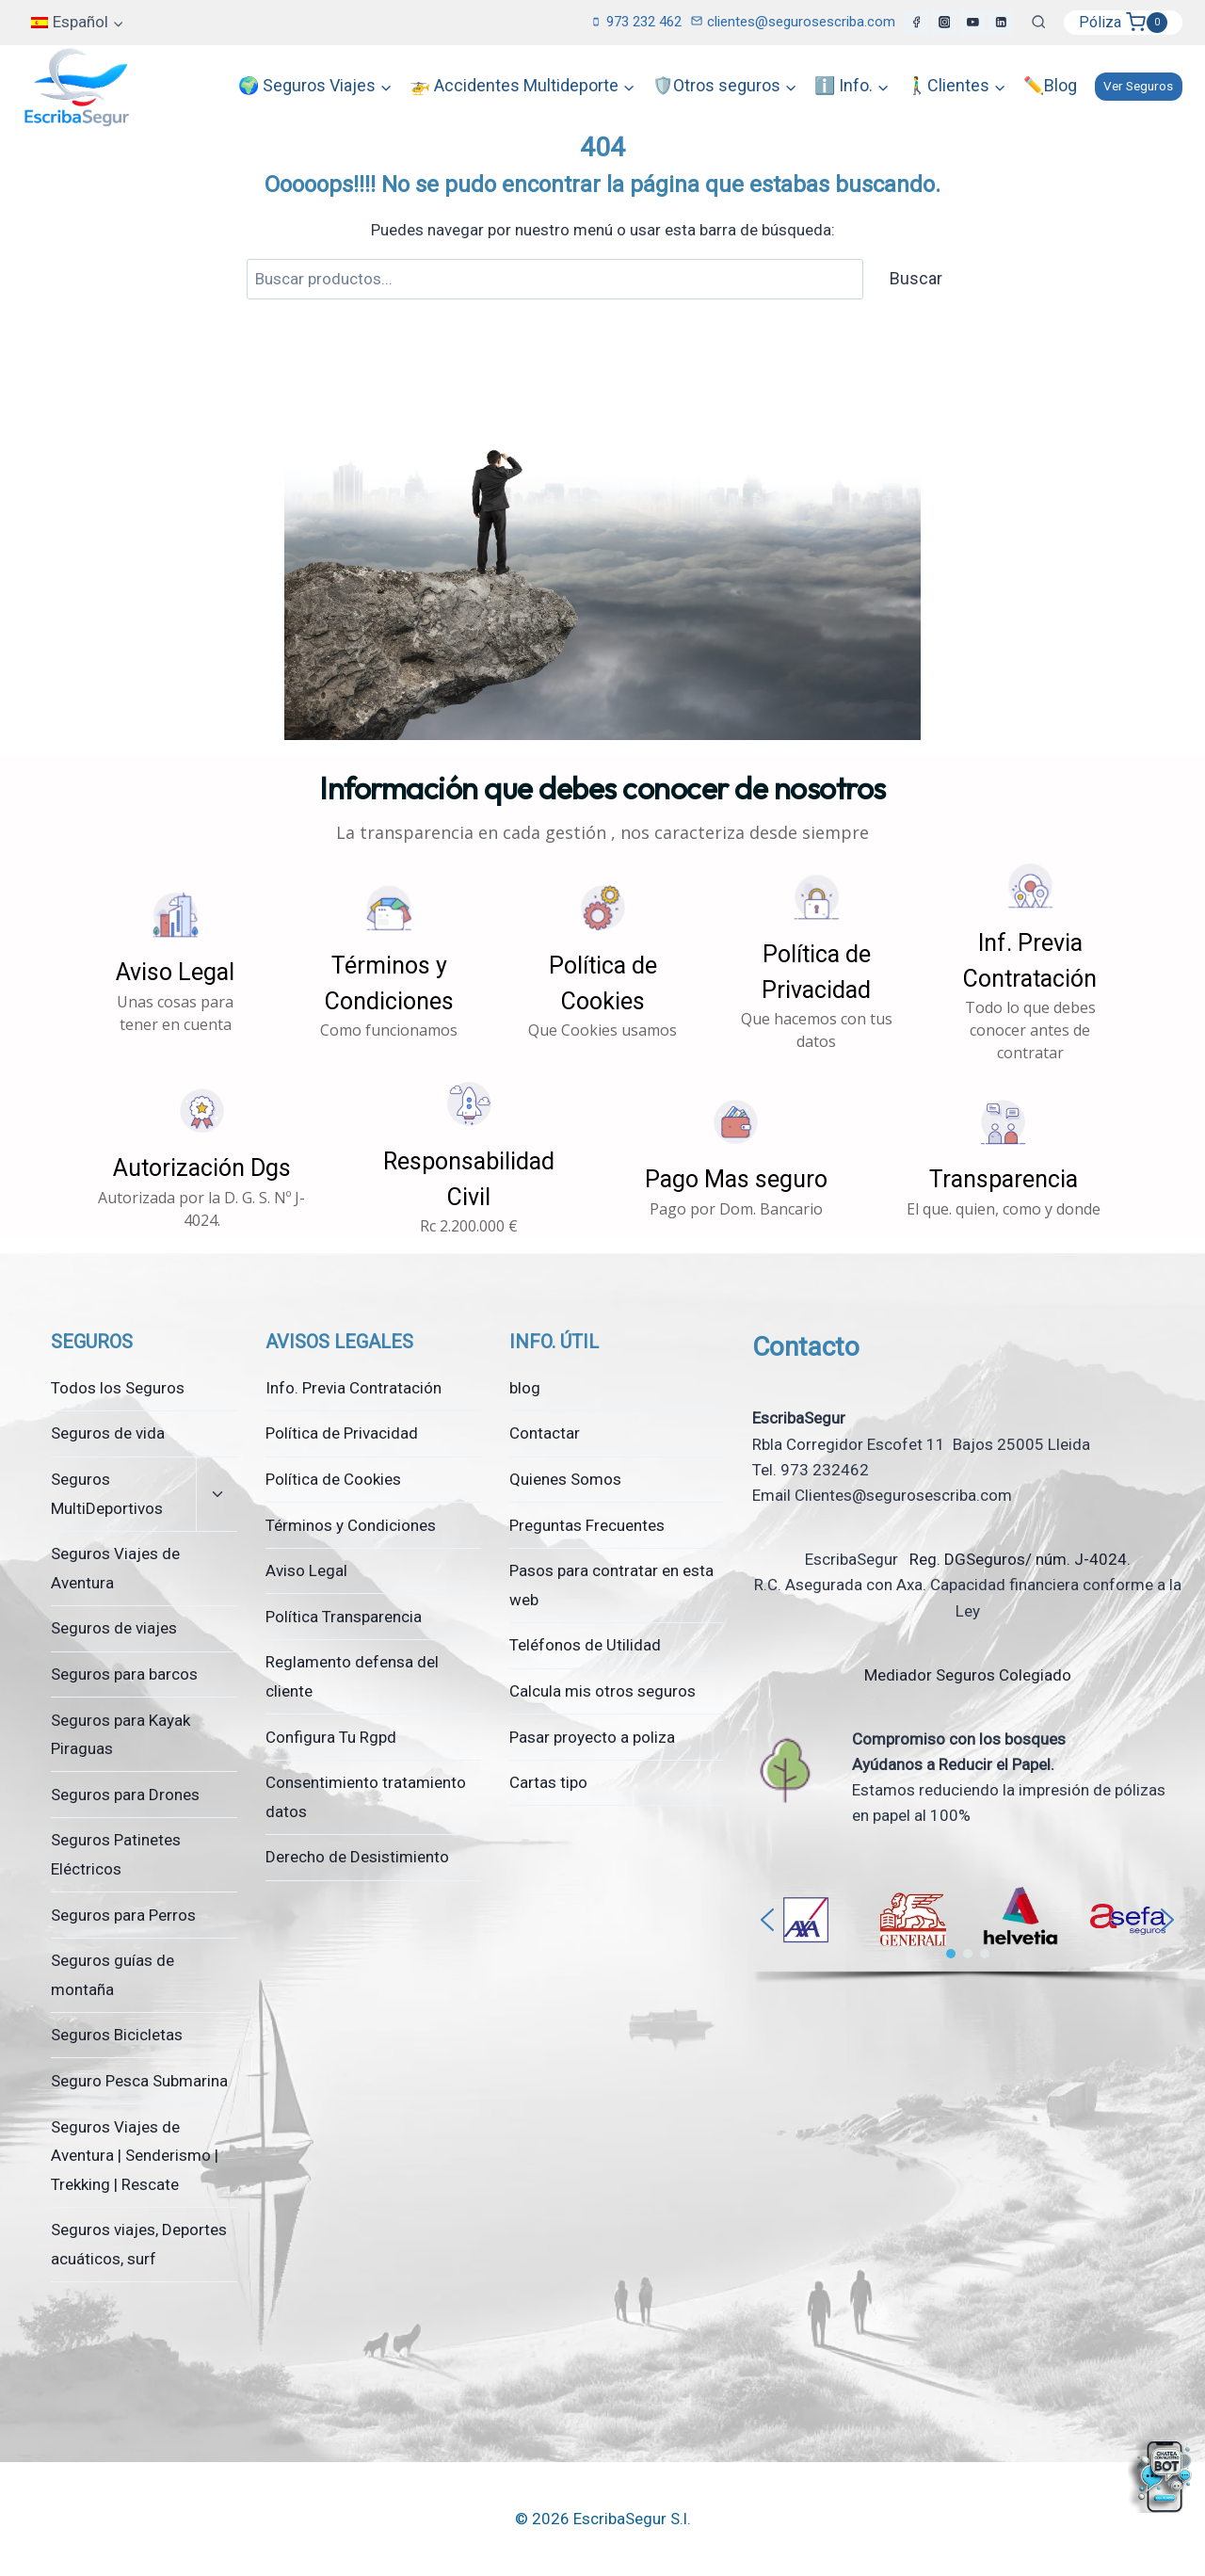  What do you see at coordinates (365, 1797) in the screenshot?
I see `Consentimiento tratamiento datos` at bounding box center [365, 1797].